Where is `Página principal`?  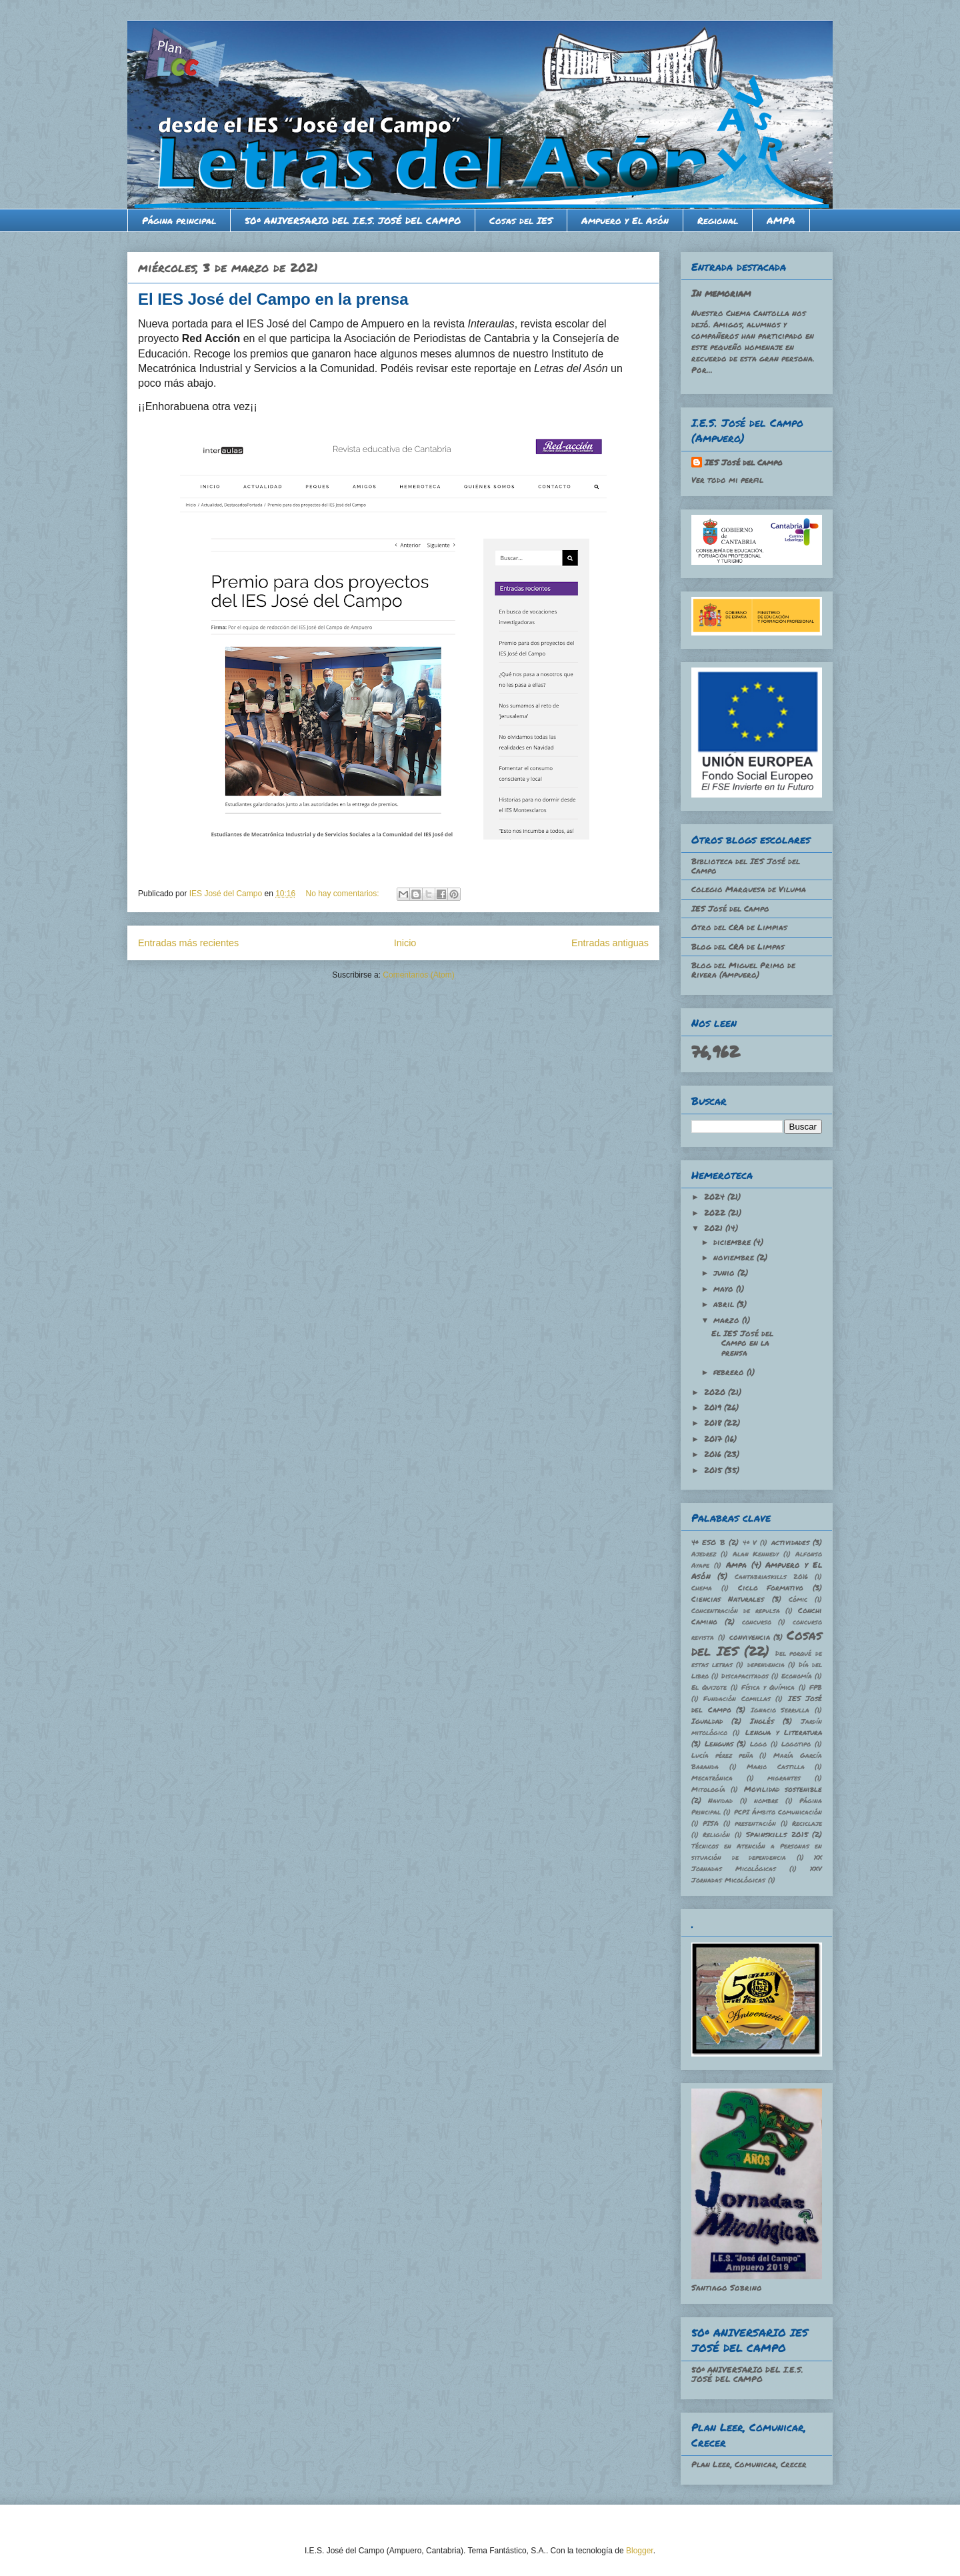
Página principal is located at coordinates (179, 220).